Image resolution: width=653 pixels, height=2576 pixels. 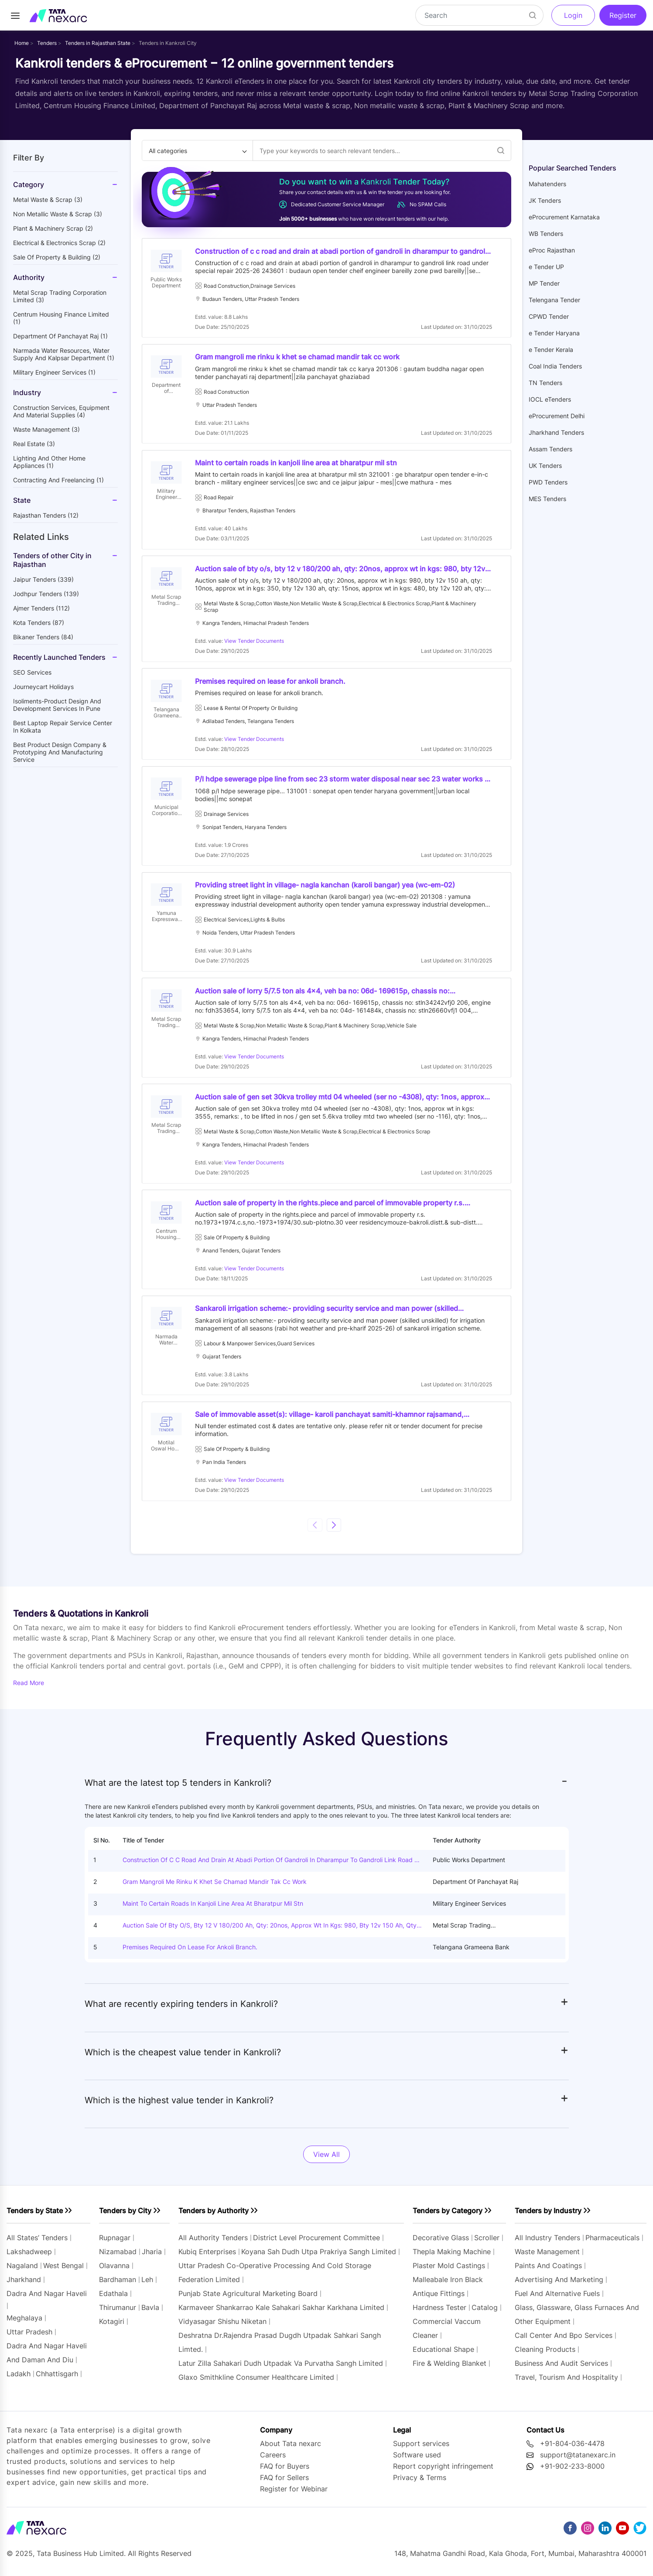 I want to click on rupnagar, so click(x=114, y=2245).